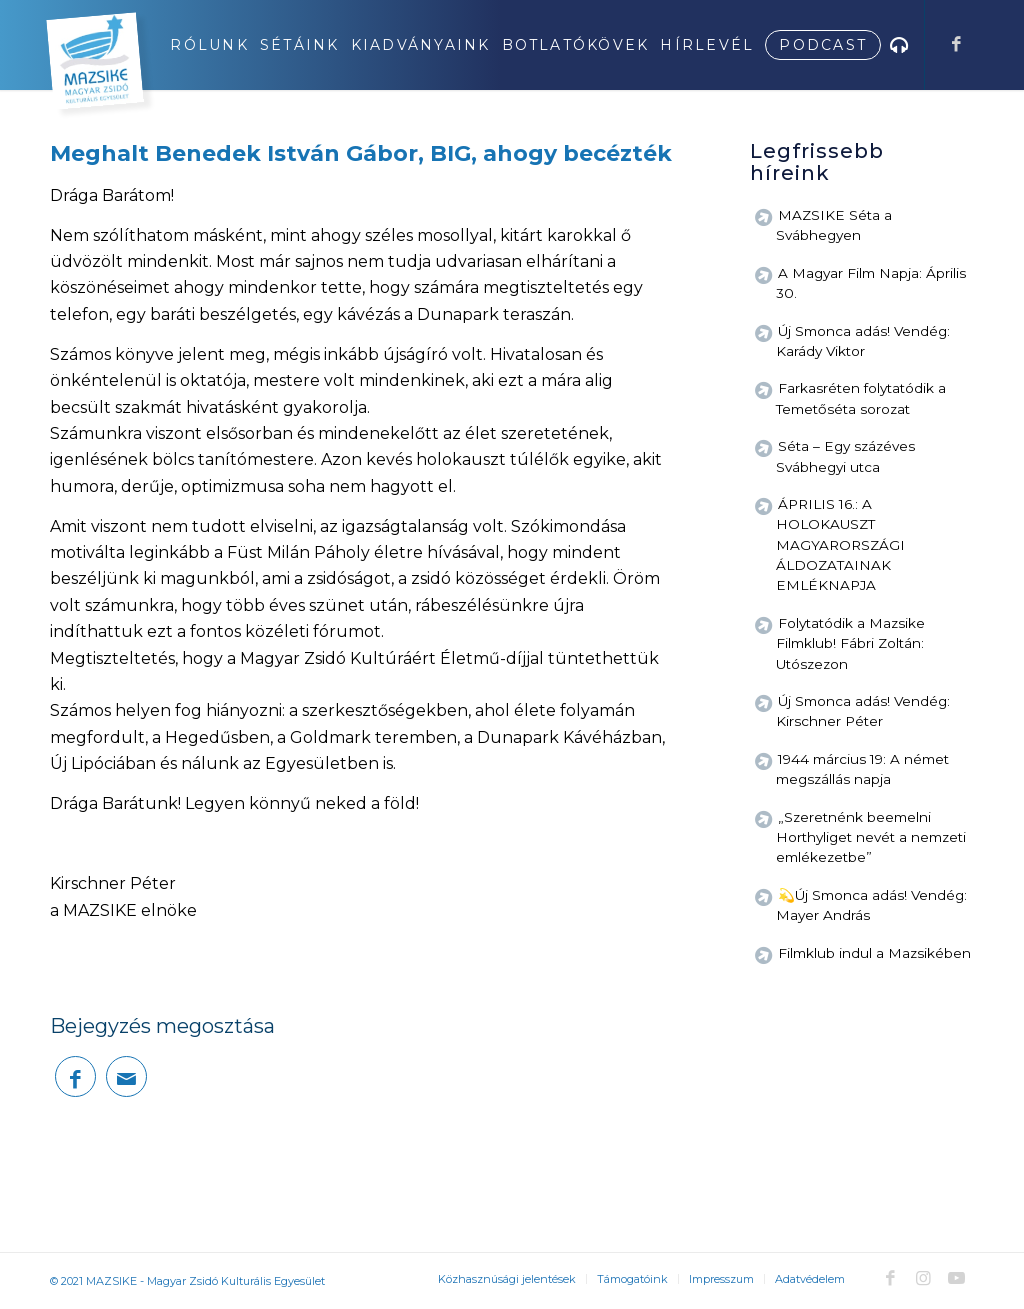 The height and width of the screenshot is (1309, 1024). What do you see at coordinates (923, 1278) in the screenshot?
I see `[Link to Instagram]` at bounding box center [923, 1278].